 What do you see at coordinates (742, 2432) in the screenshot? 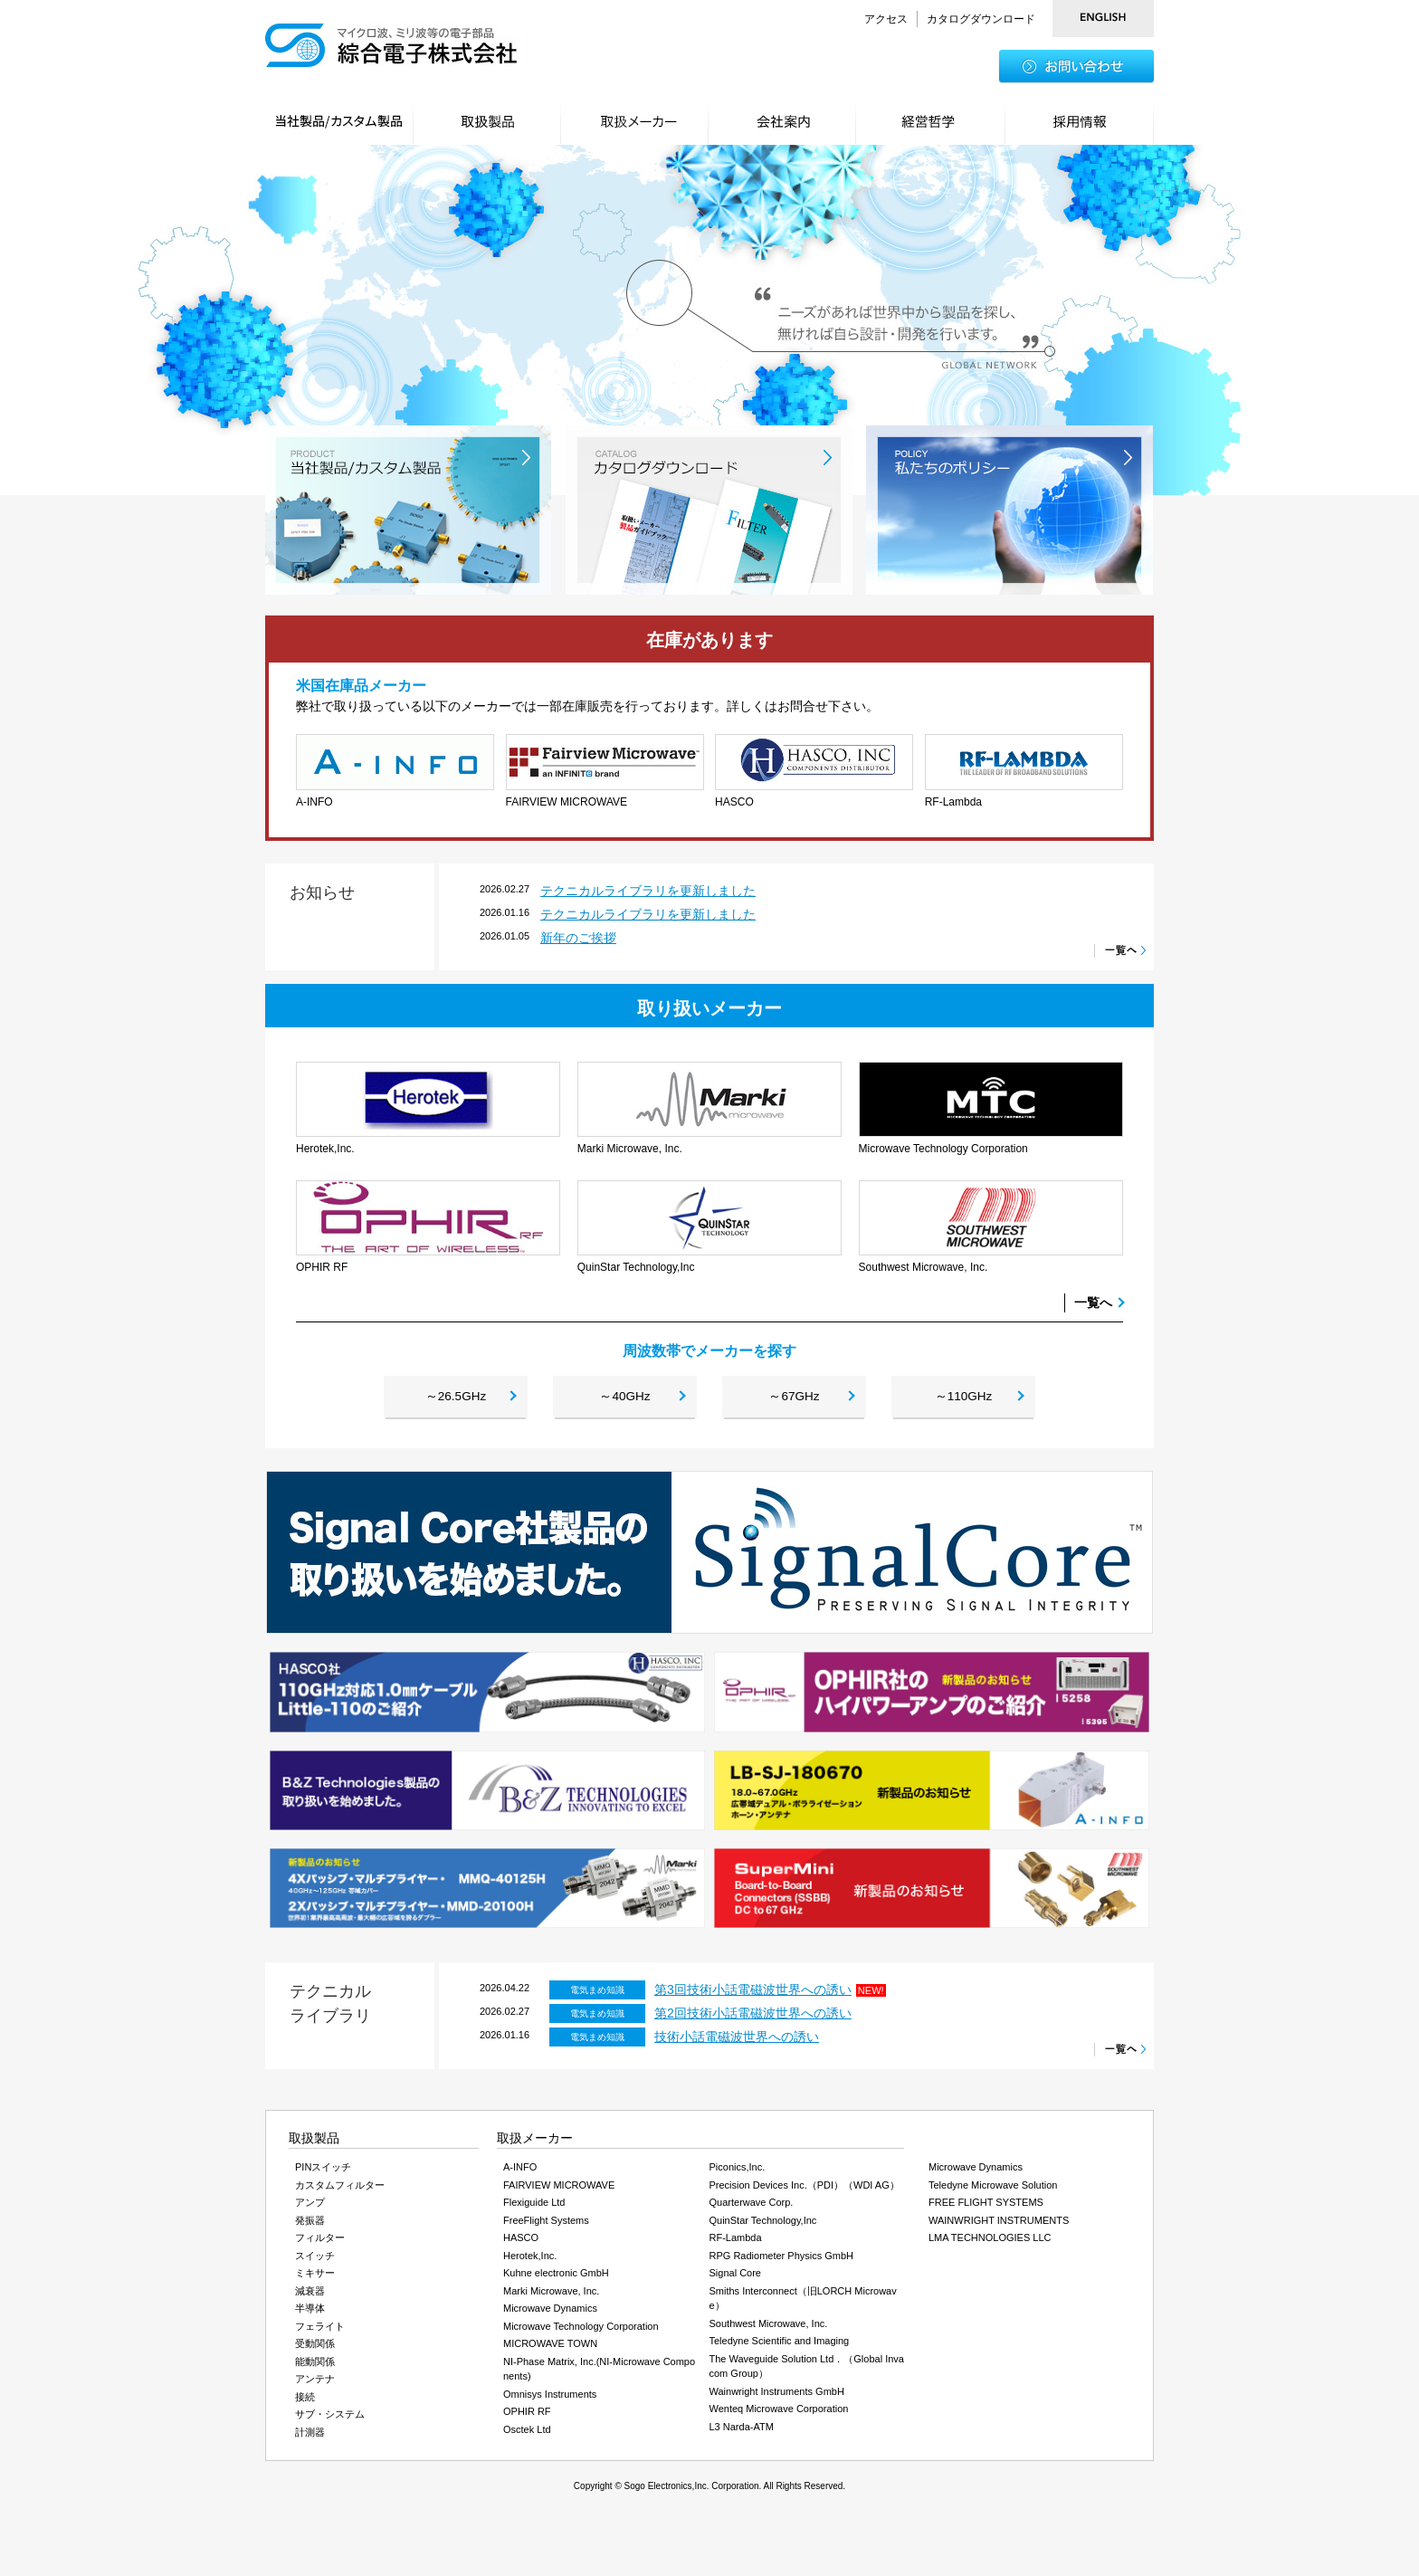
I see `L3 Narda-ATM` at bounding box center [742, 2432].